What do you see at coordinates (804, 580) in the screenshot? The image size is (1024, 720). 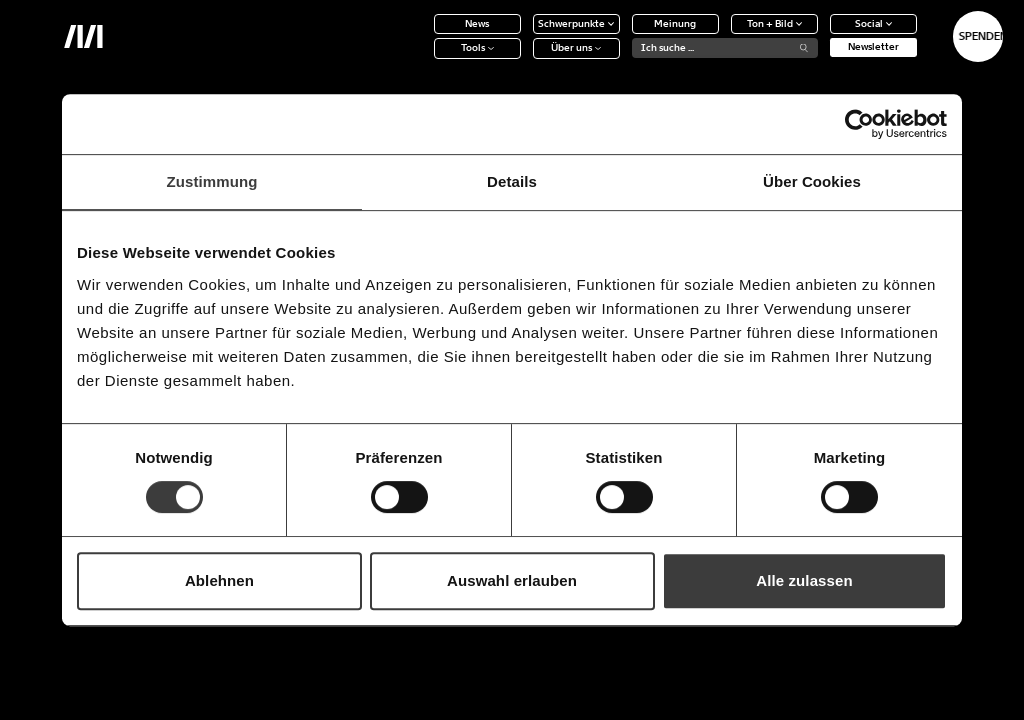 I see `Alle zulassen` at bounding box center [804, 580].